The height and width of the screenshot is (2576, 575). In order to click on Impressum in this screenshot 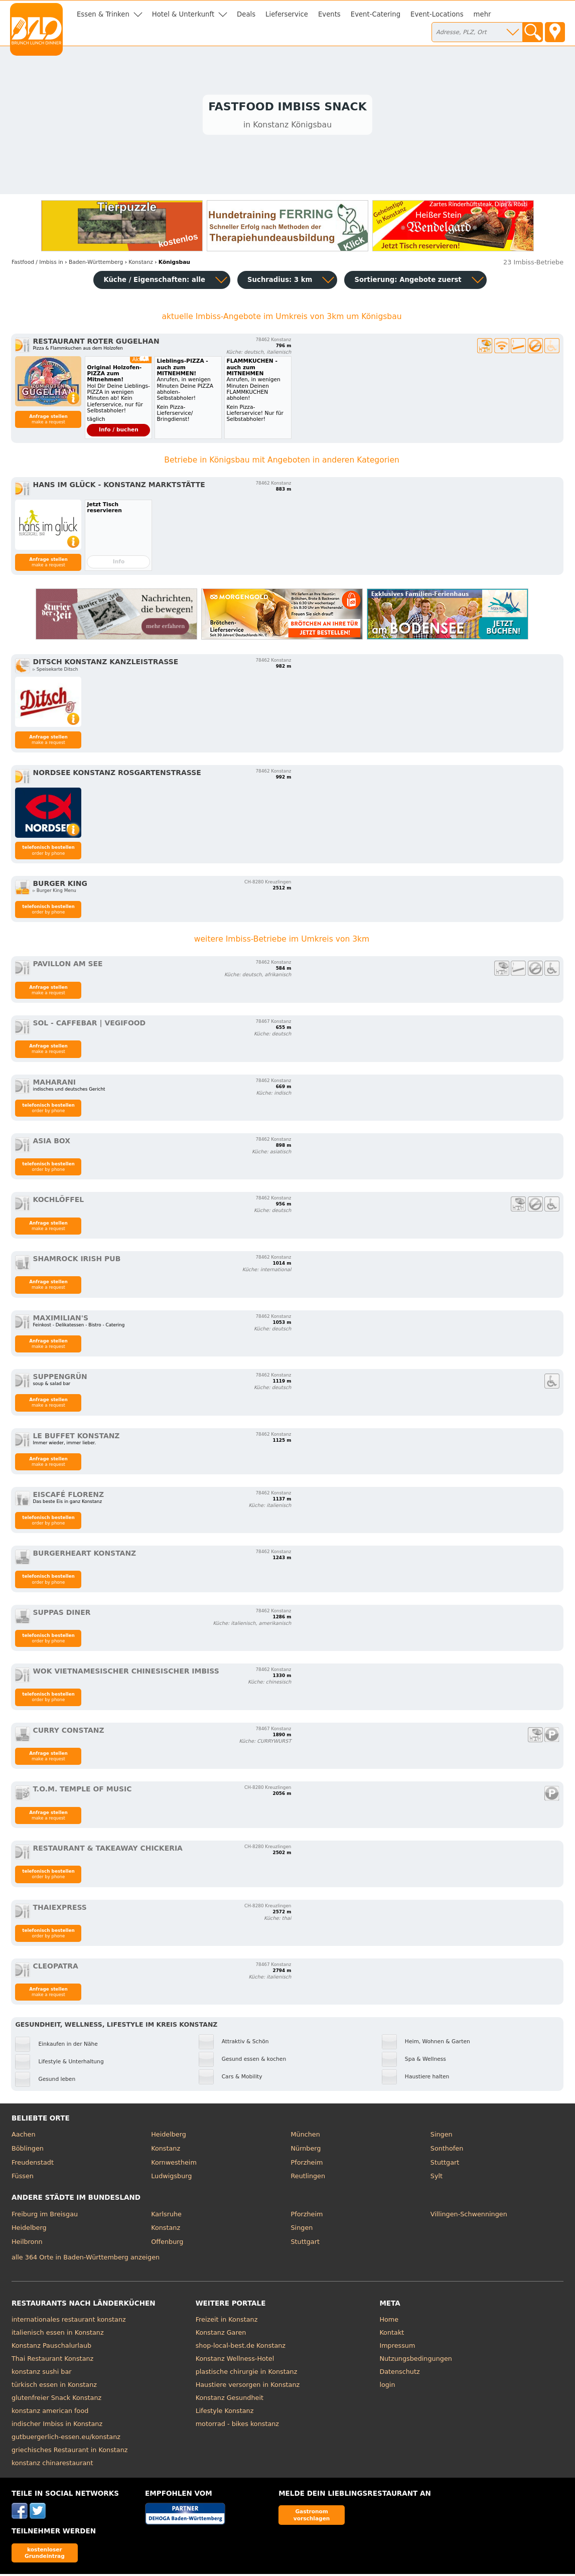, I will do `click(397, 2347)`.